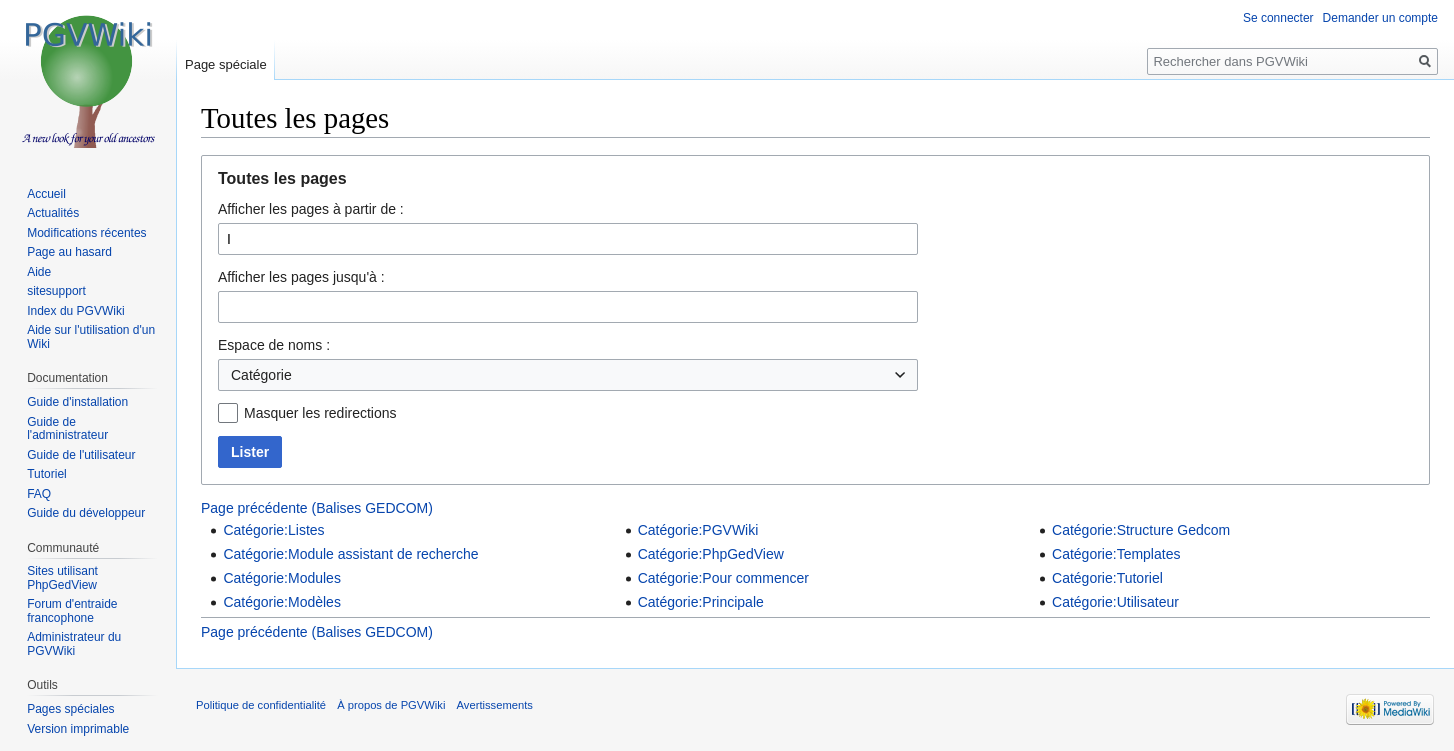  Describe the element at coordinates (1115, 602) in the screenshot. I see `Catégorie:Utilisateur` at that location.